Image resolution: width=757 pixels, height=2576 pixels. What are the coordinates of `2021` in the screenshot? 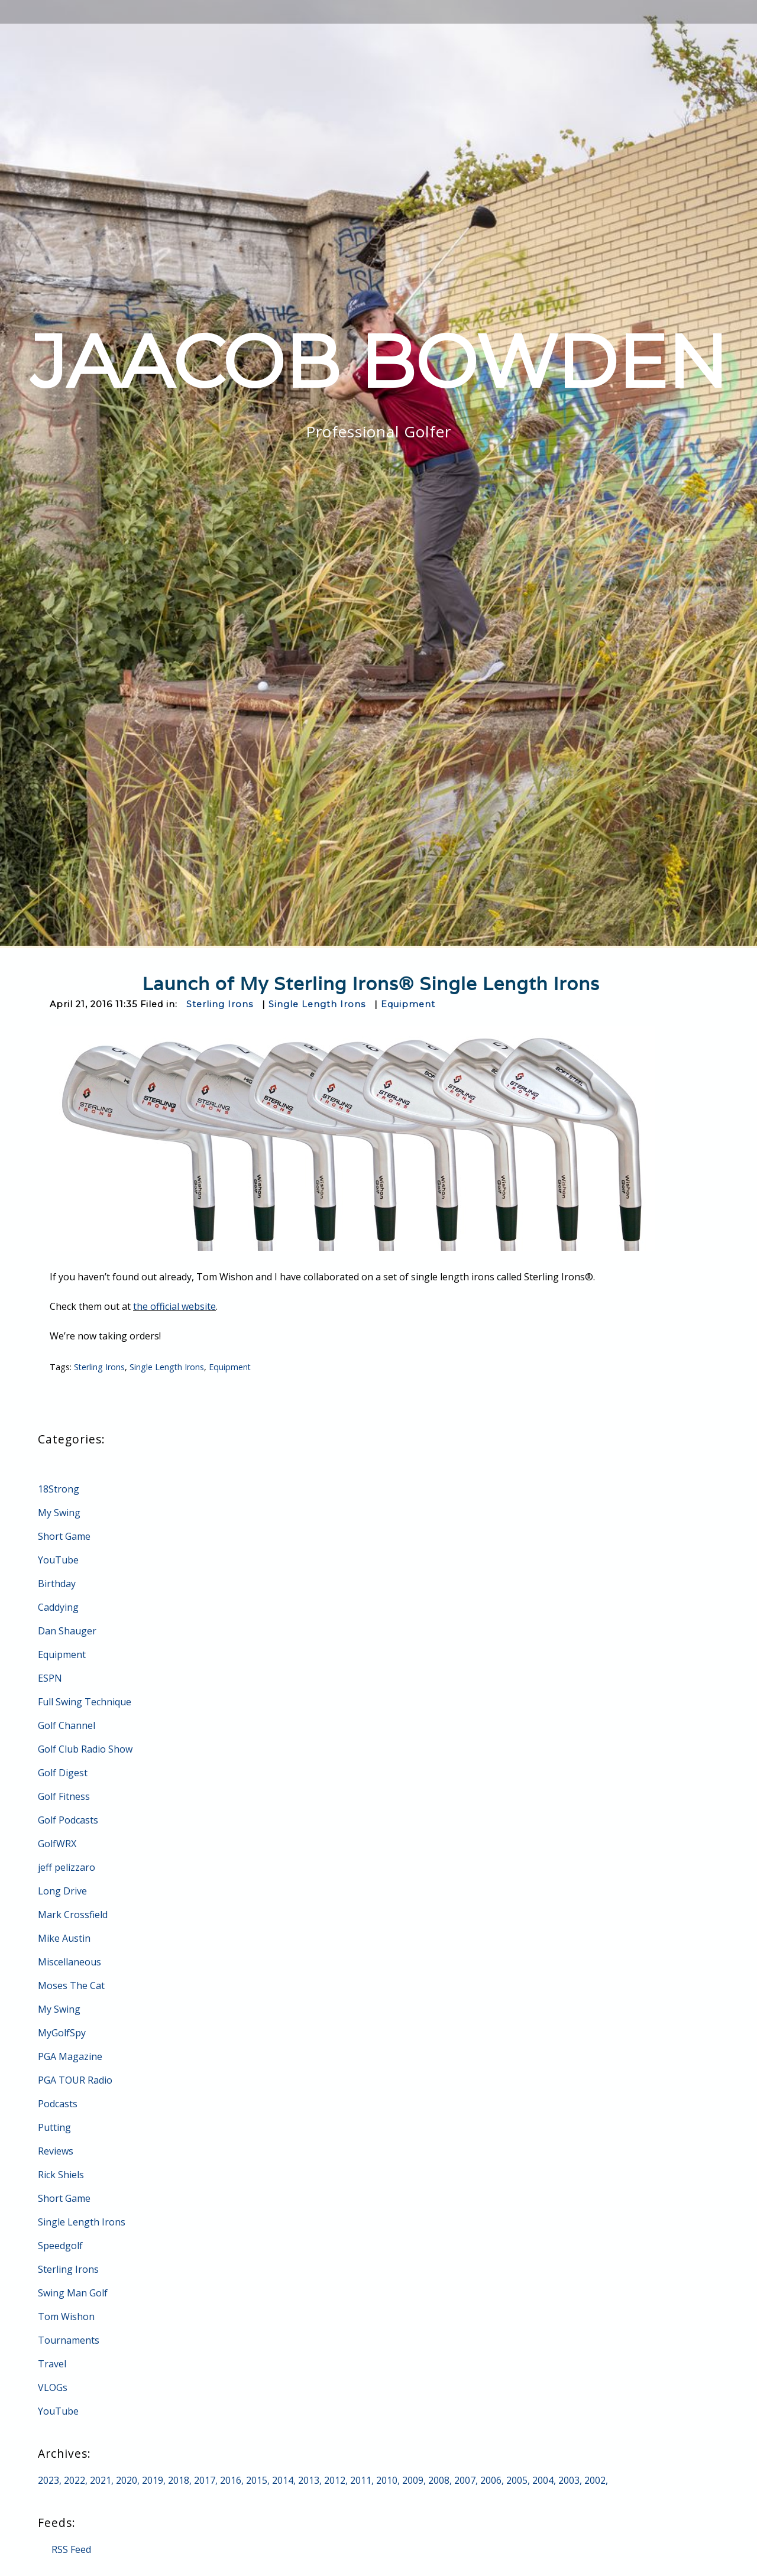 It's located at (100, 2480).